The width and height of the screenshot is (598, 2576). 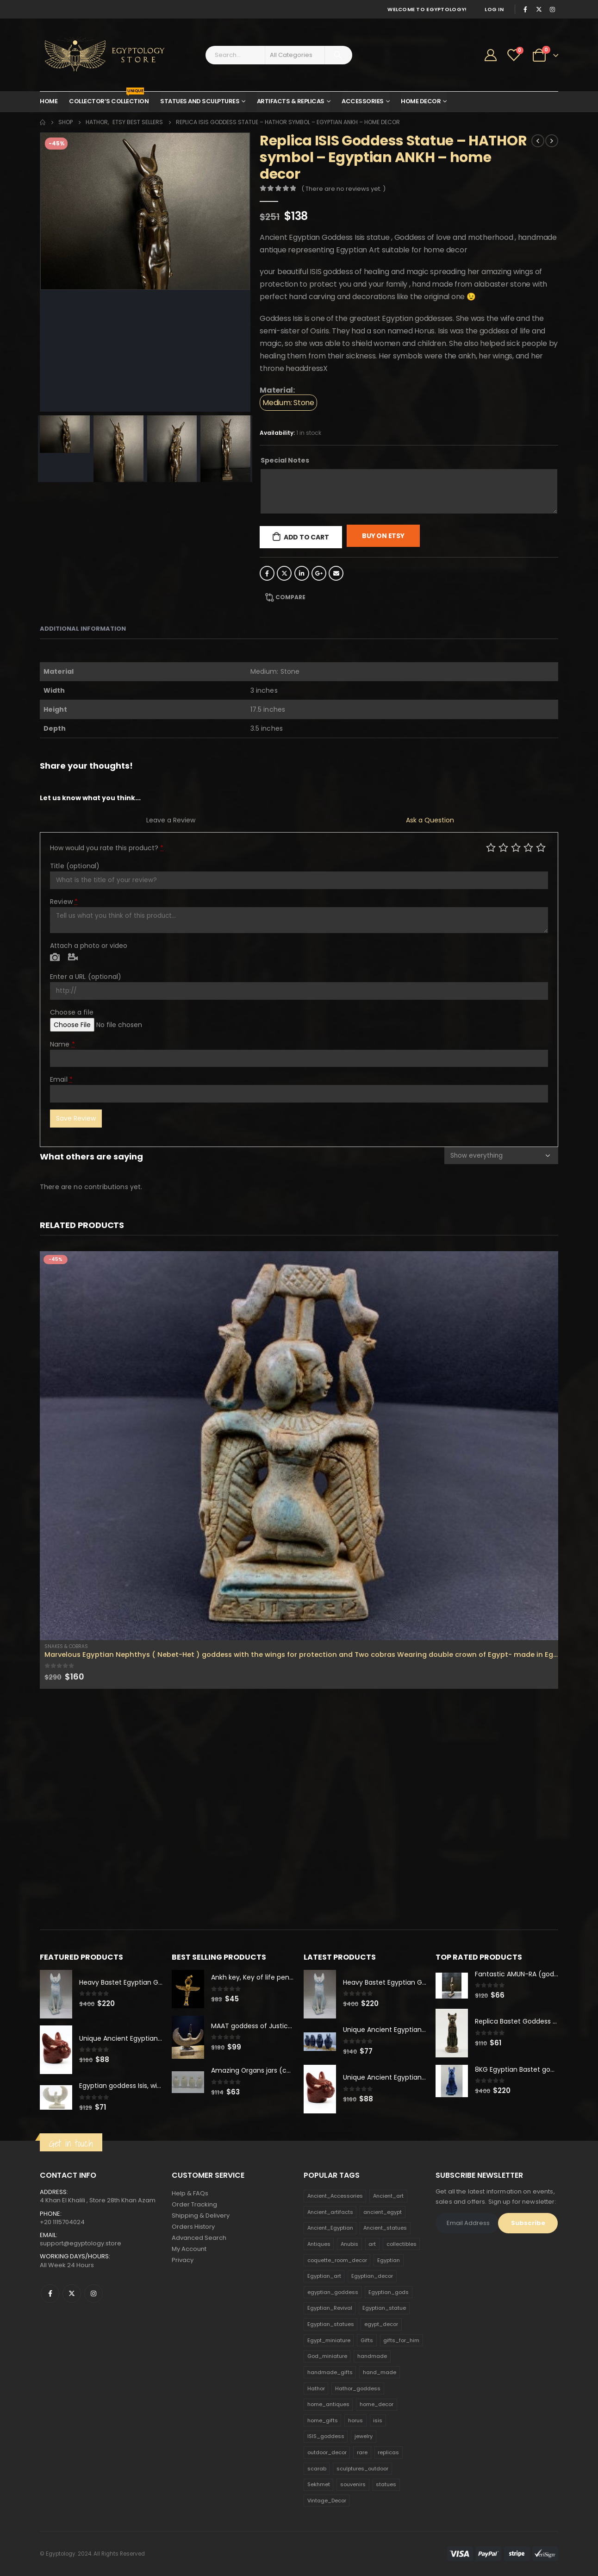 What do you see at coordinates (516, 847) in the screenshot?
I see `Average` at bounding box center [516, 847].